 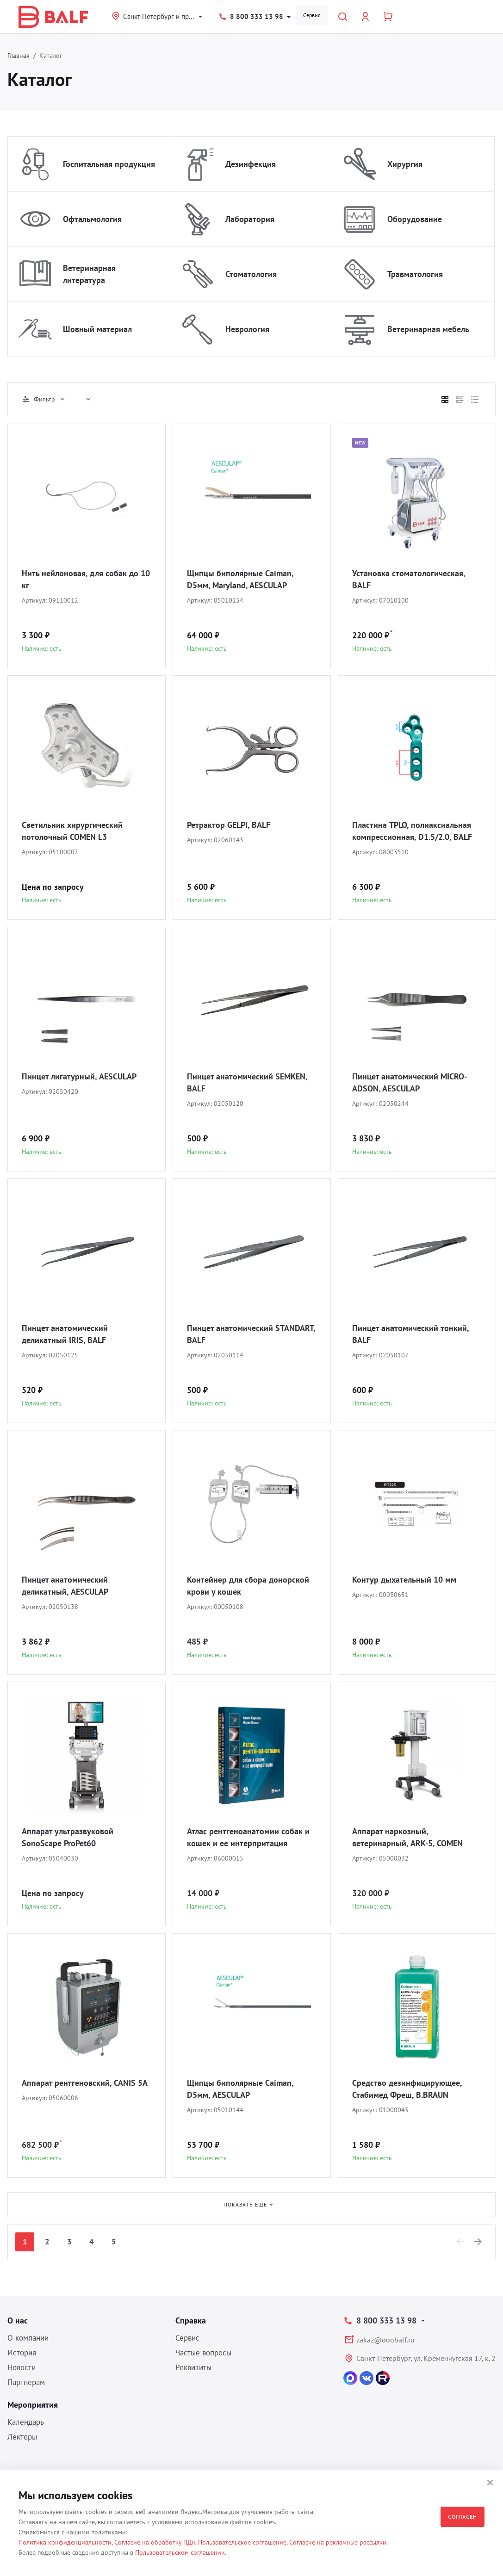 I want to click on Пластина TPLO, полиаксиальная компрессионная, D1.5/2.0, BALF, so click(x=412, y=831).